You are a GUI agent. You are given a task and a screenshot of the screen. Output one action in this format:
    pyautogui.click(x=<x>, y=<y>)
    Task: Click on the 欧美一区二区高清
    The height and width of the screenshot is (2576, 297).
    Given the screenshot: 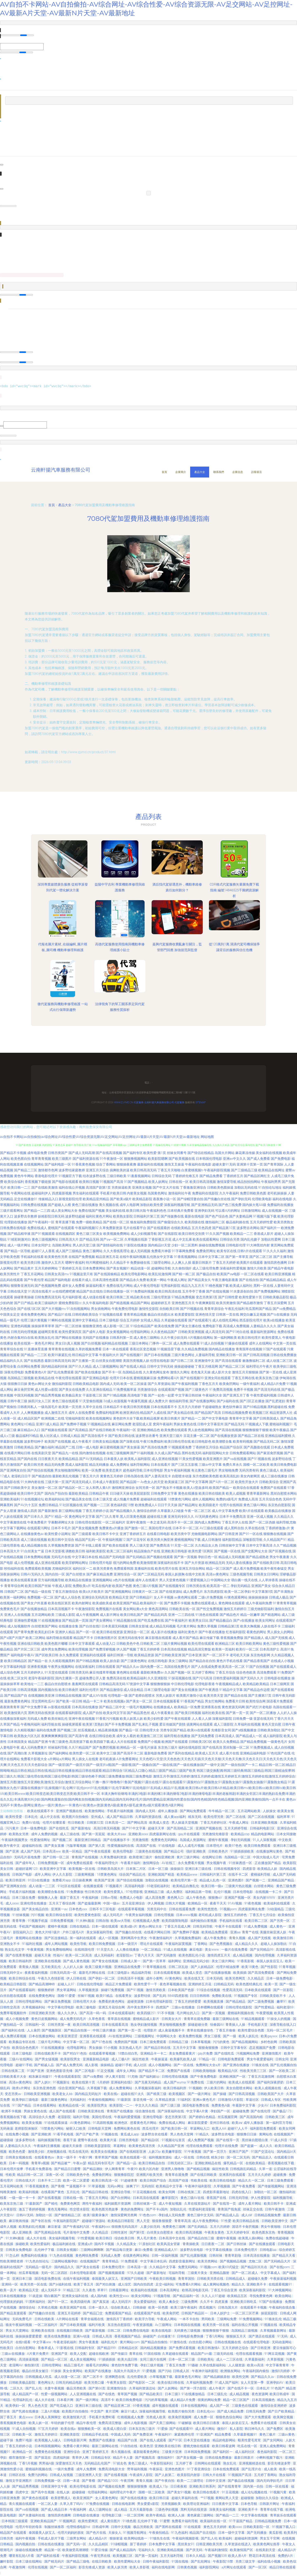 What is the action you would take?
    pyautogui.click(x=79, y=1955)
    